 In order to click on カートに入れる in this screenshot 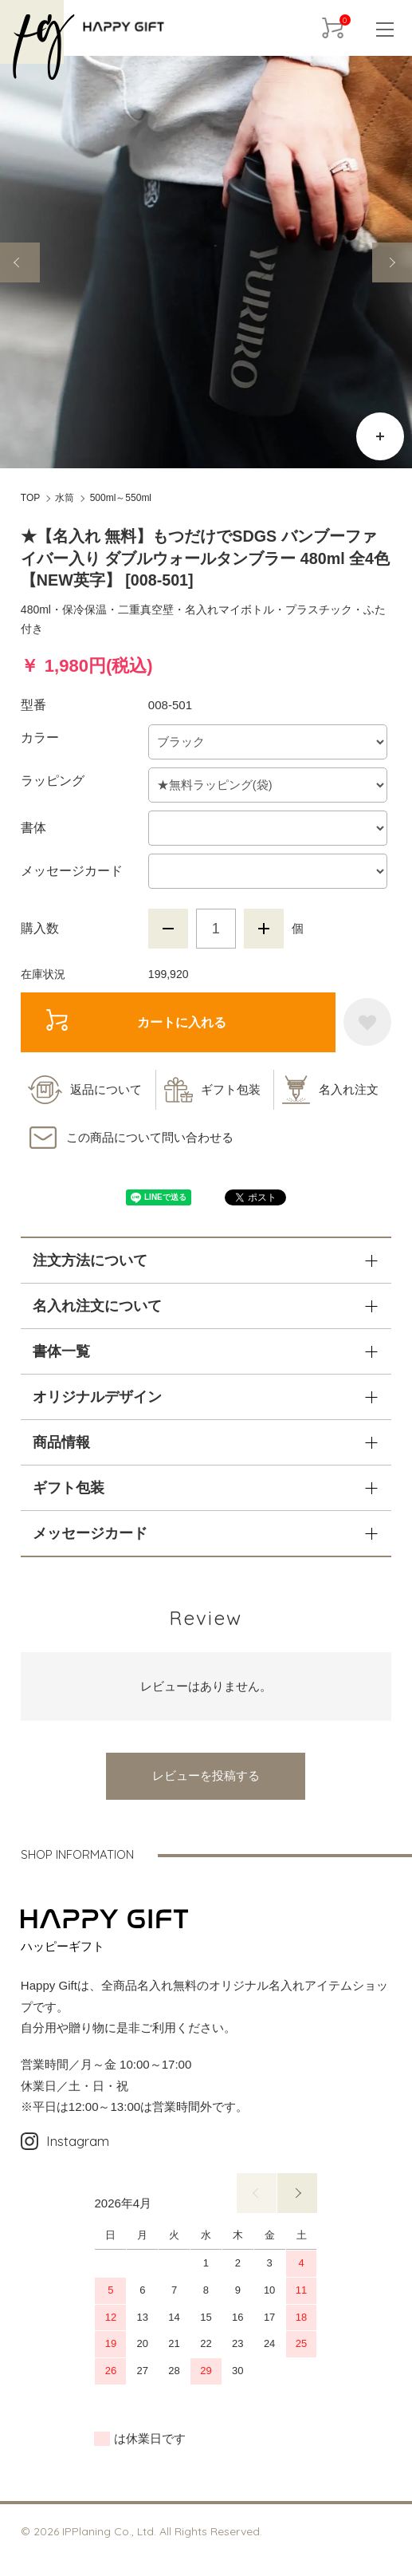, I will do `click(136, 1021)`.